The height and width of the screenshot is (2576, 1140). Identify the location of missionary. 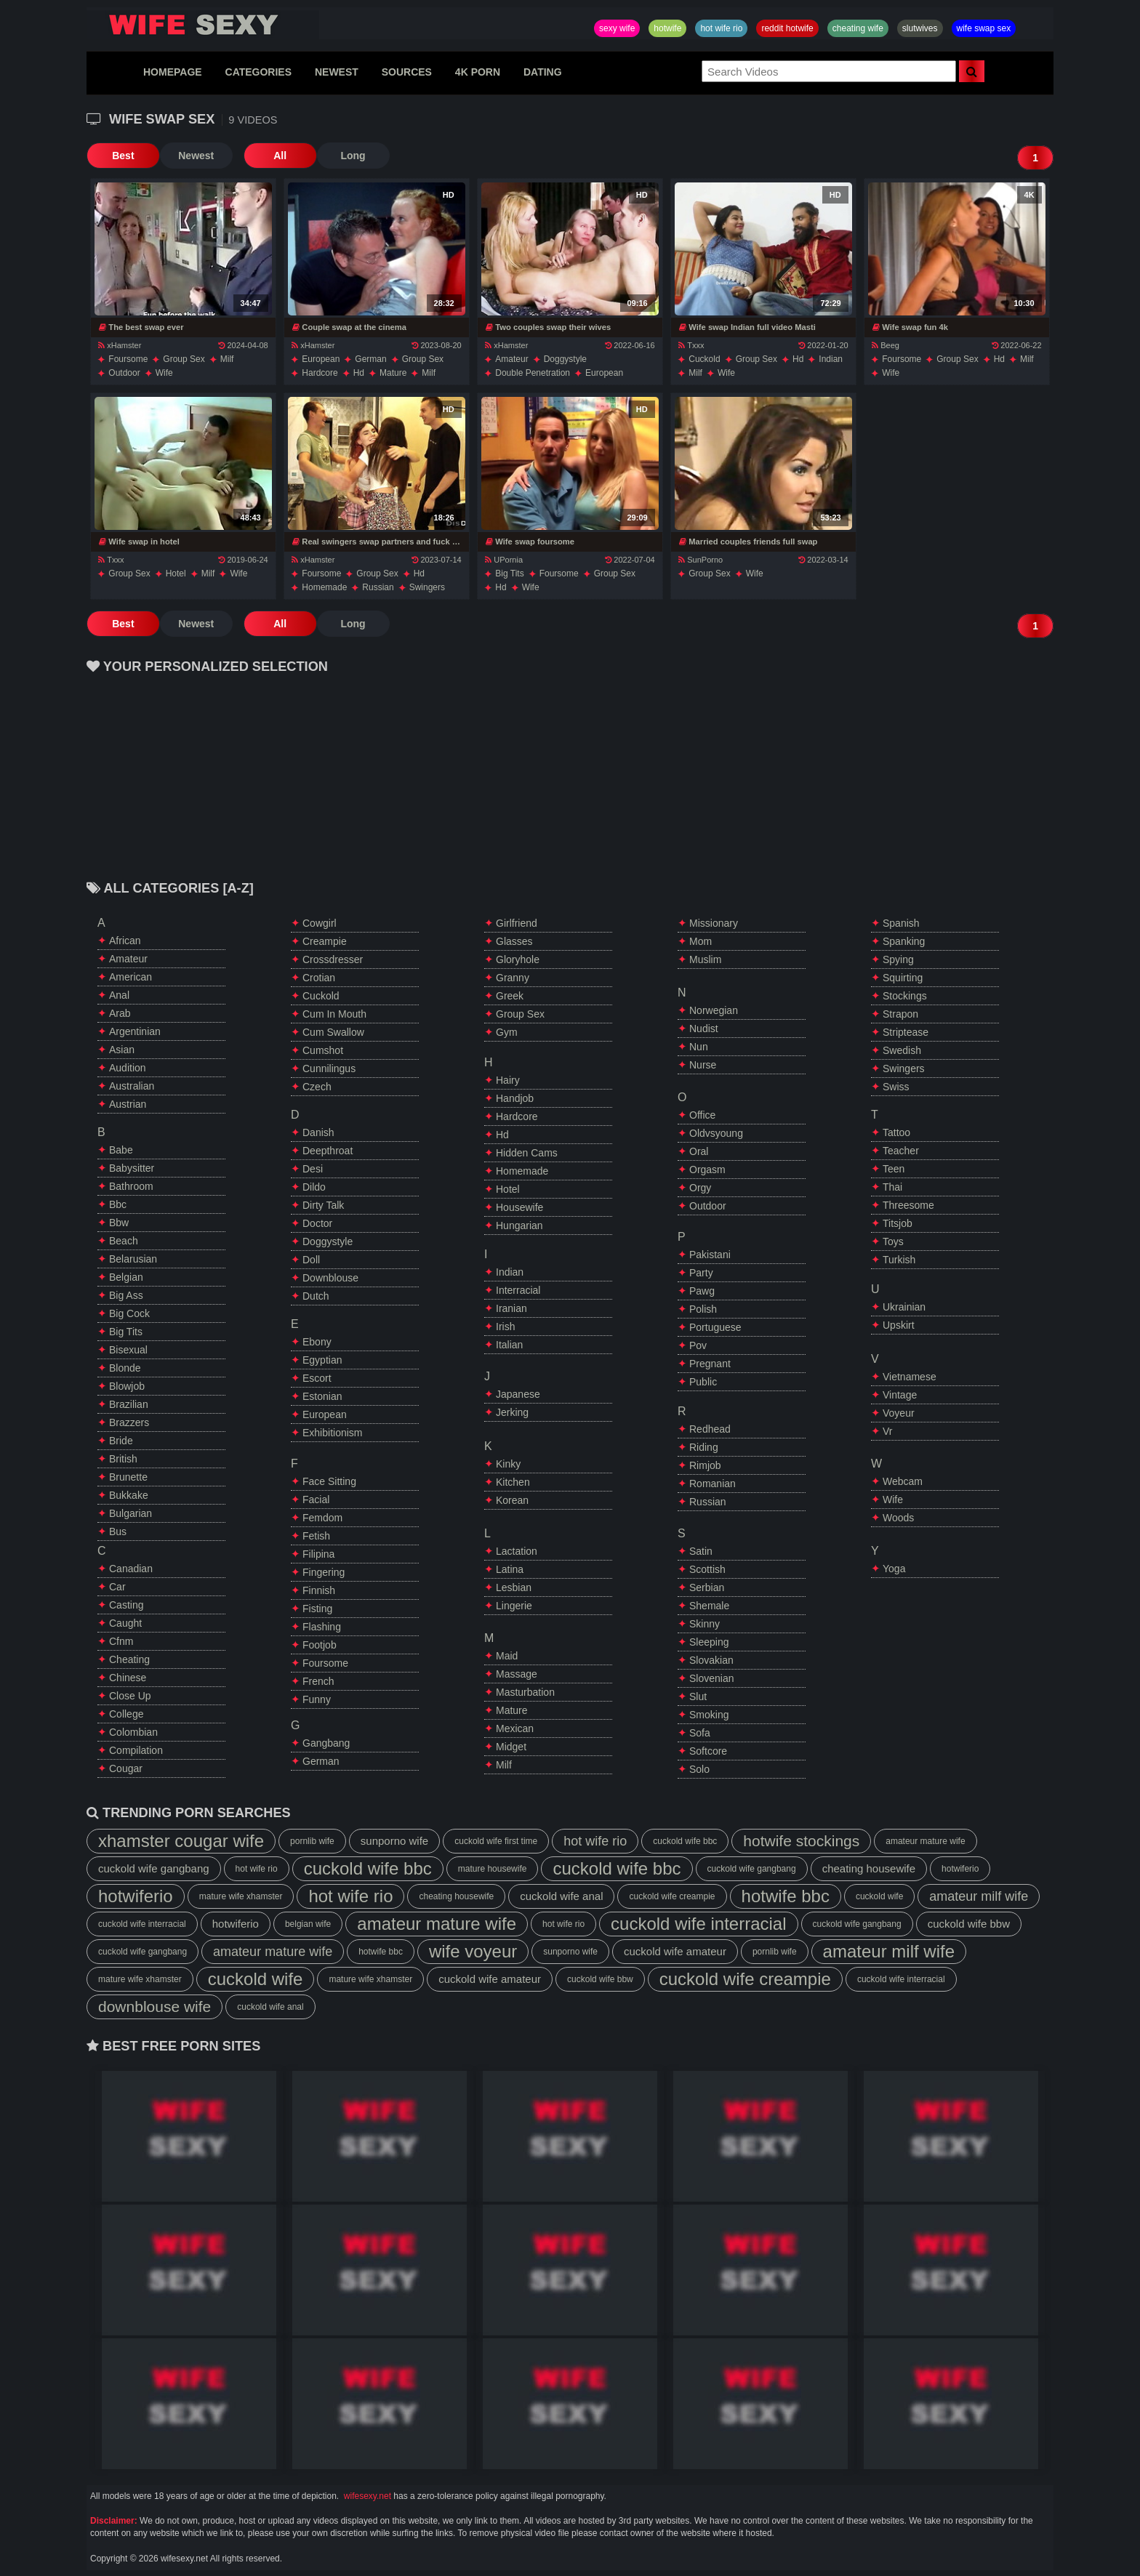
(713, 923).